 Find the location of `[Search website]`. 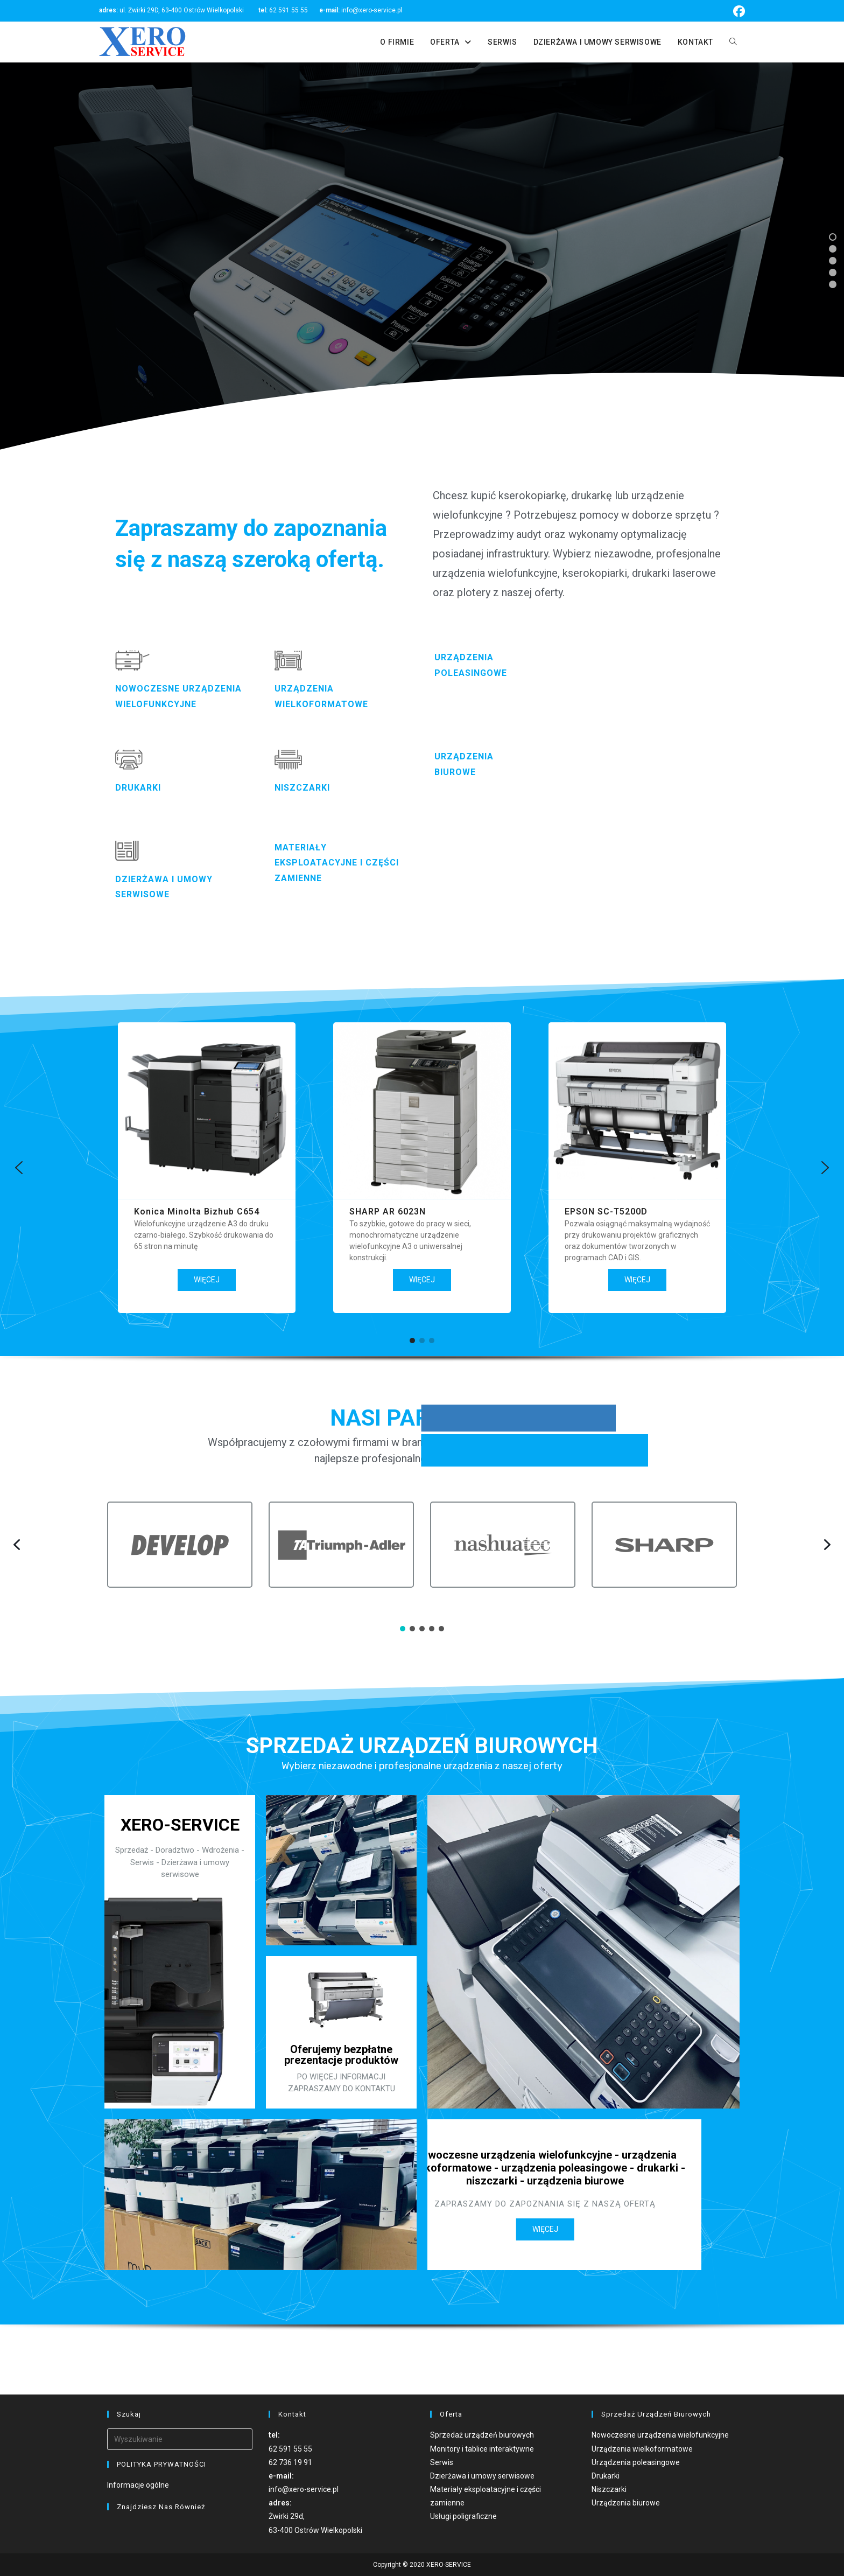

[Search website] is located at coordinates (733, 42).